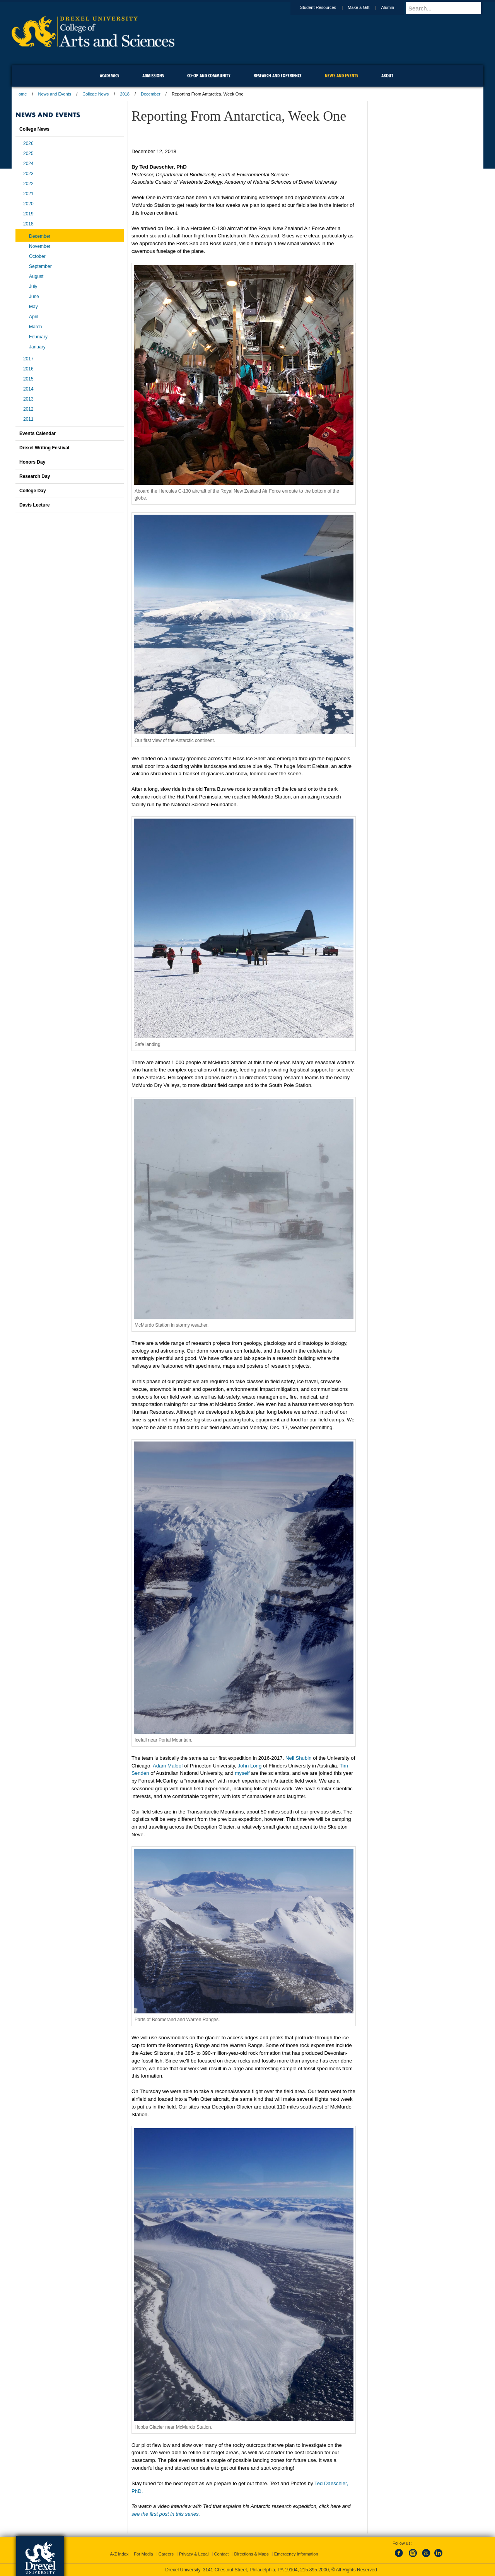 This screenshot has width=495, height=2576. What do you see at coordinates (28, 409) in the screenshot?
I see `2012` at bounding box center [28, 409].